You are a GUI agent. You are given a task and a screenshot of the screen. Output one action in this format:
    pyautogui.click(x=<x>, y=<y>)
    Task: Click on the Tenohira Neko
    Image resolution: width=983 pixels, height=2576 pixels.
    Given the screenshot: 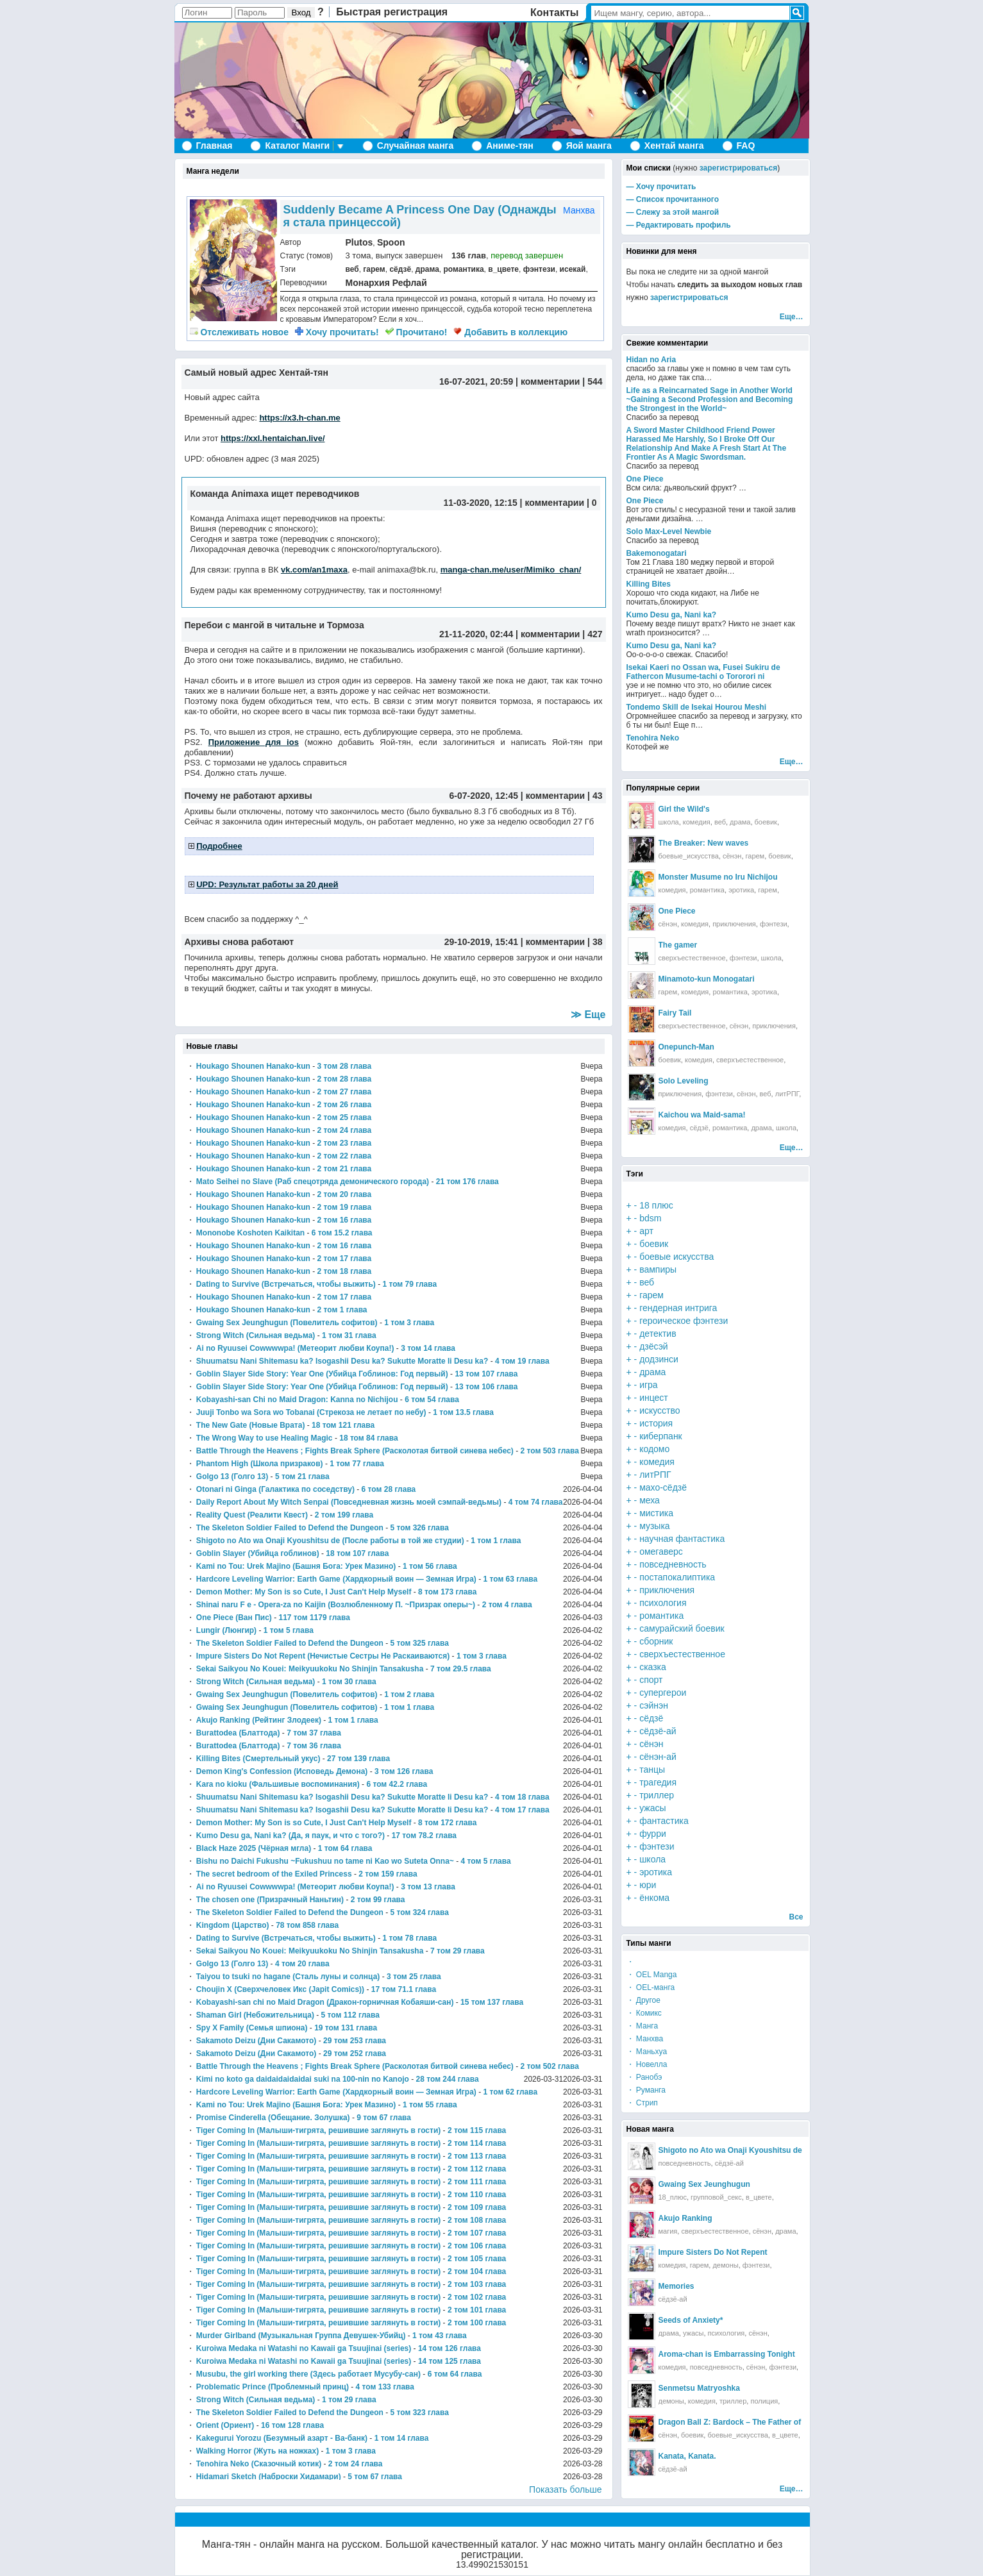 What is the action you would take?
    pyautogui.click(x=652, y=737)
    